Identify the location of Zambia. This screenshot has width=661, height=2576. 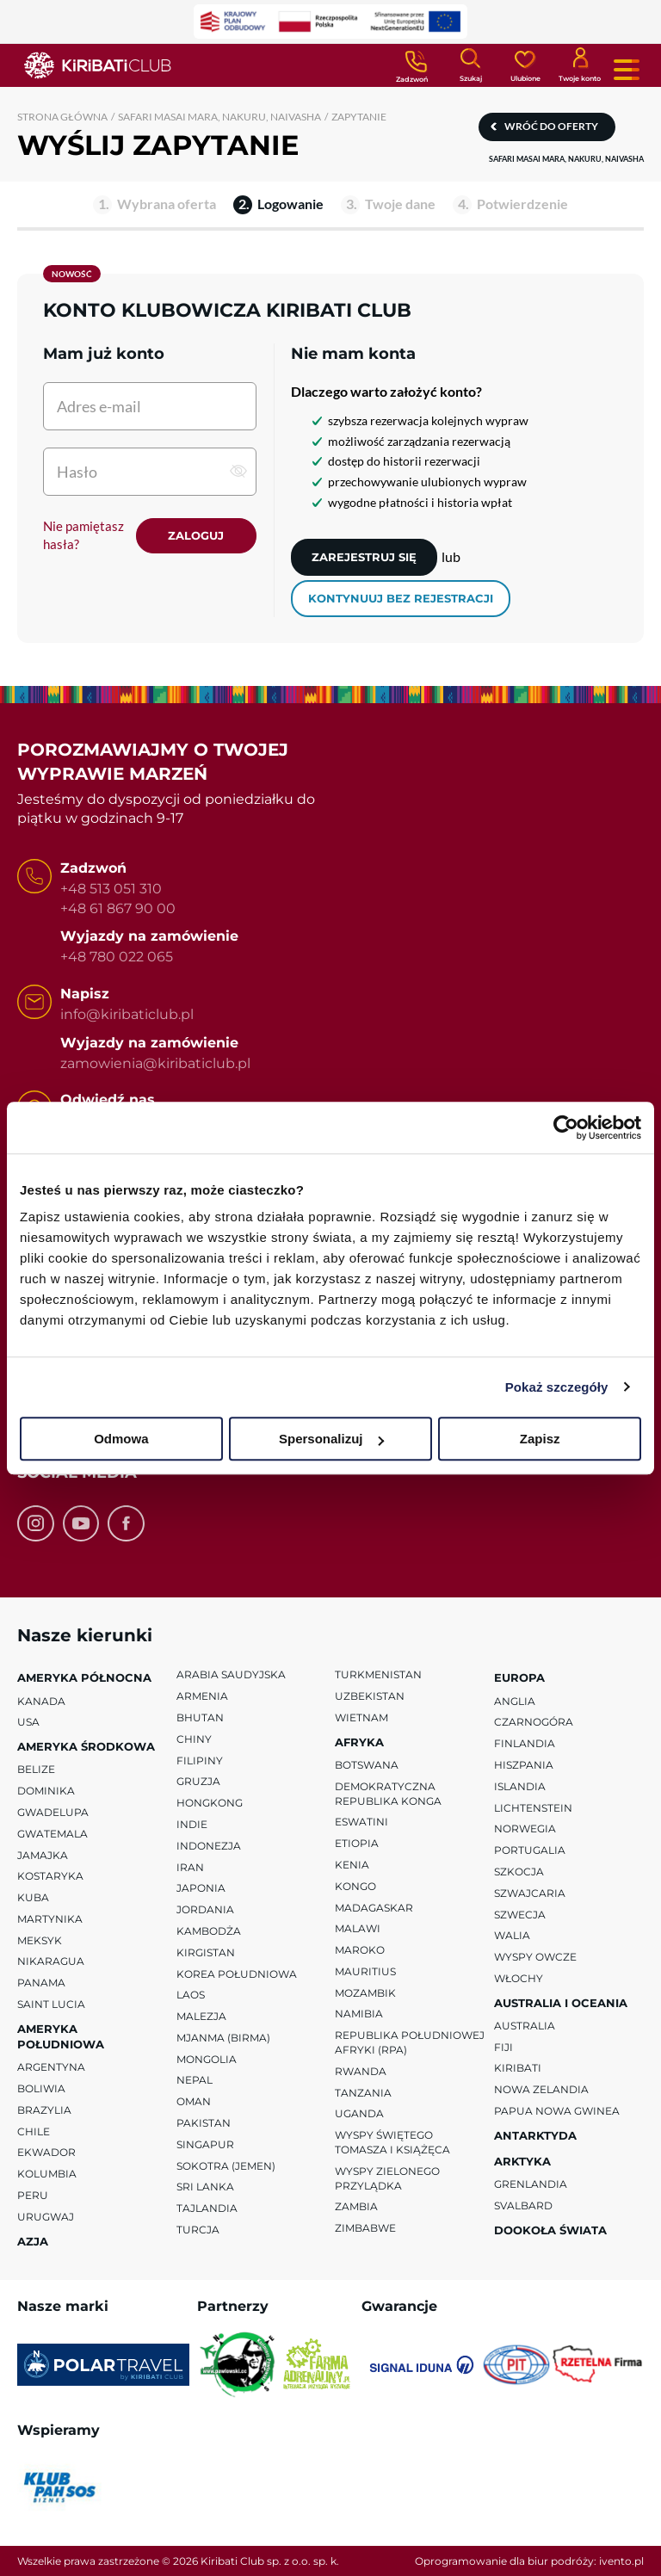
(356, 2206).